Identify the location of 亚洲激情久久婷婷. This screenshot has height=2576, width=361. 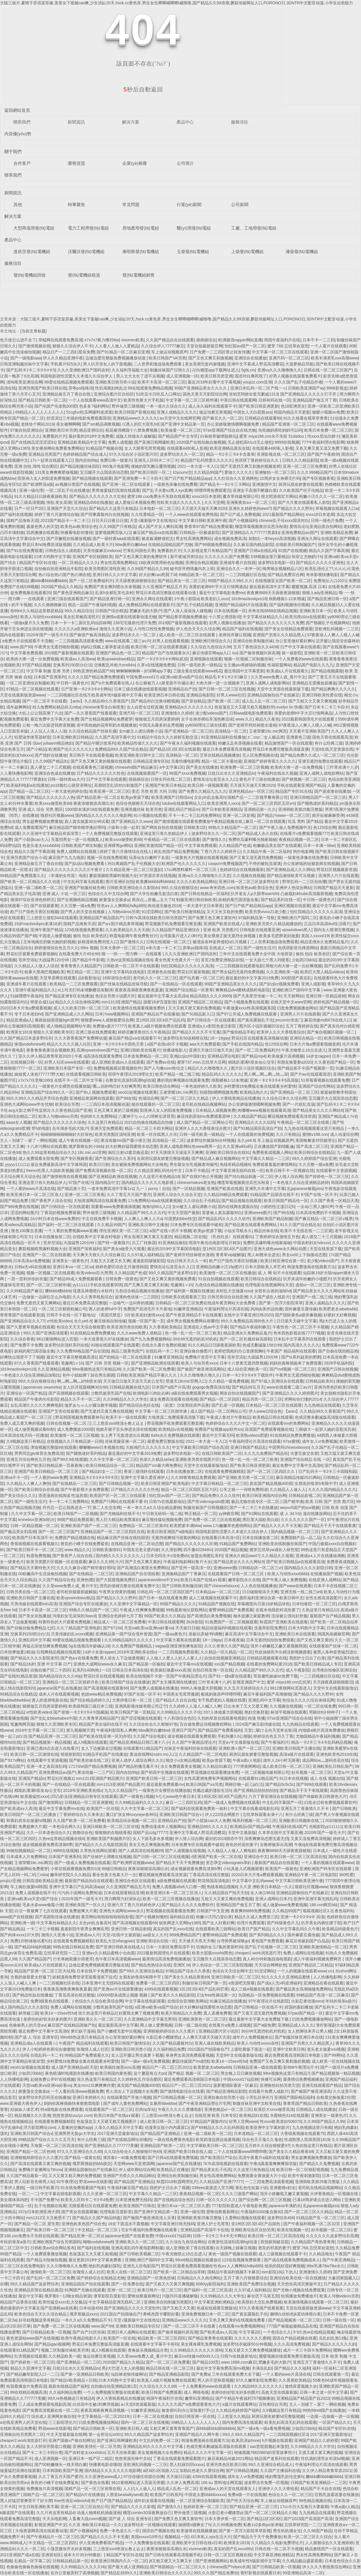
(177, 713).